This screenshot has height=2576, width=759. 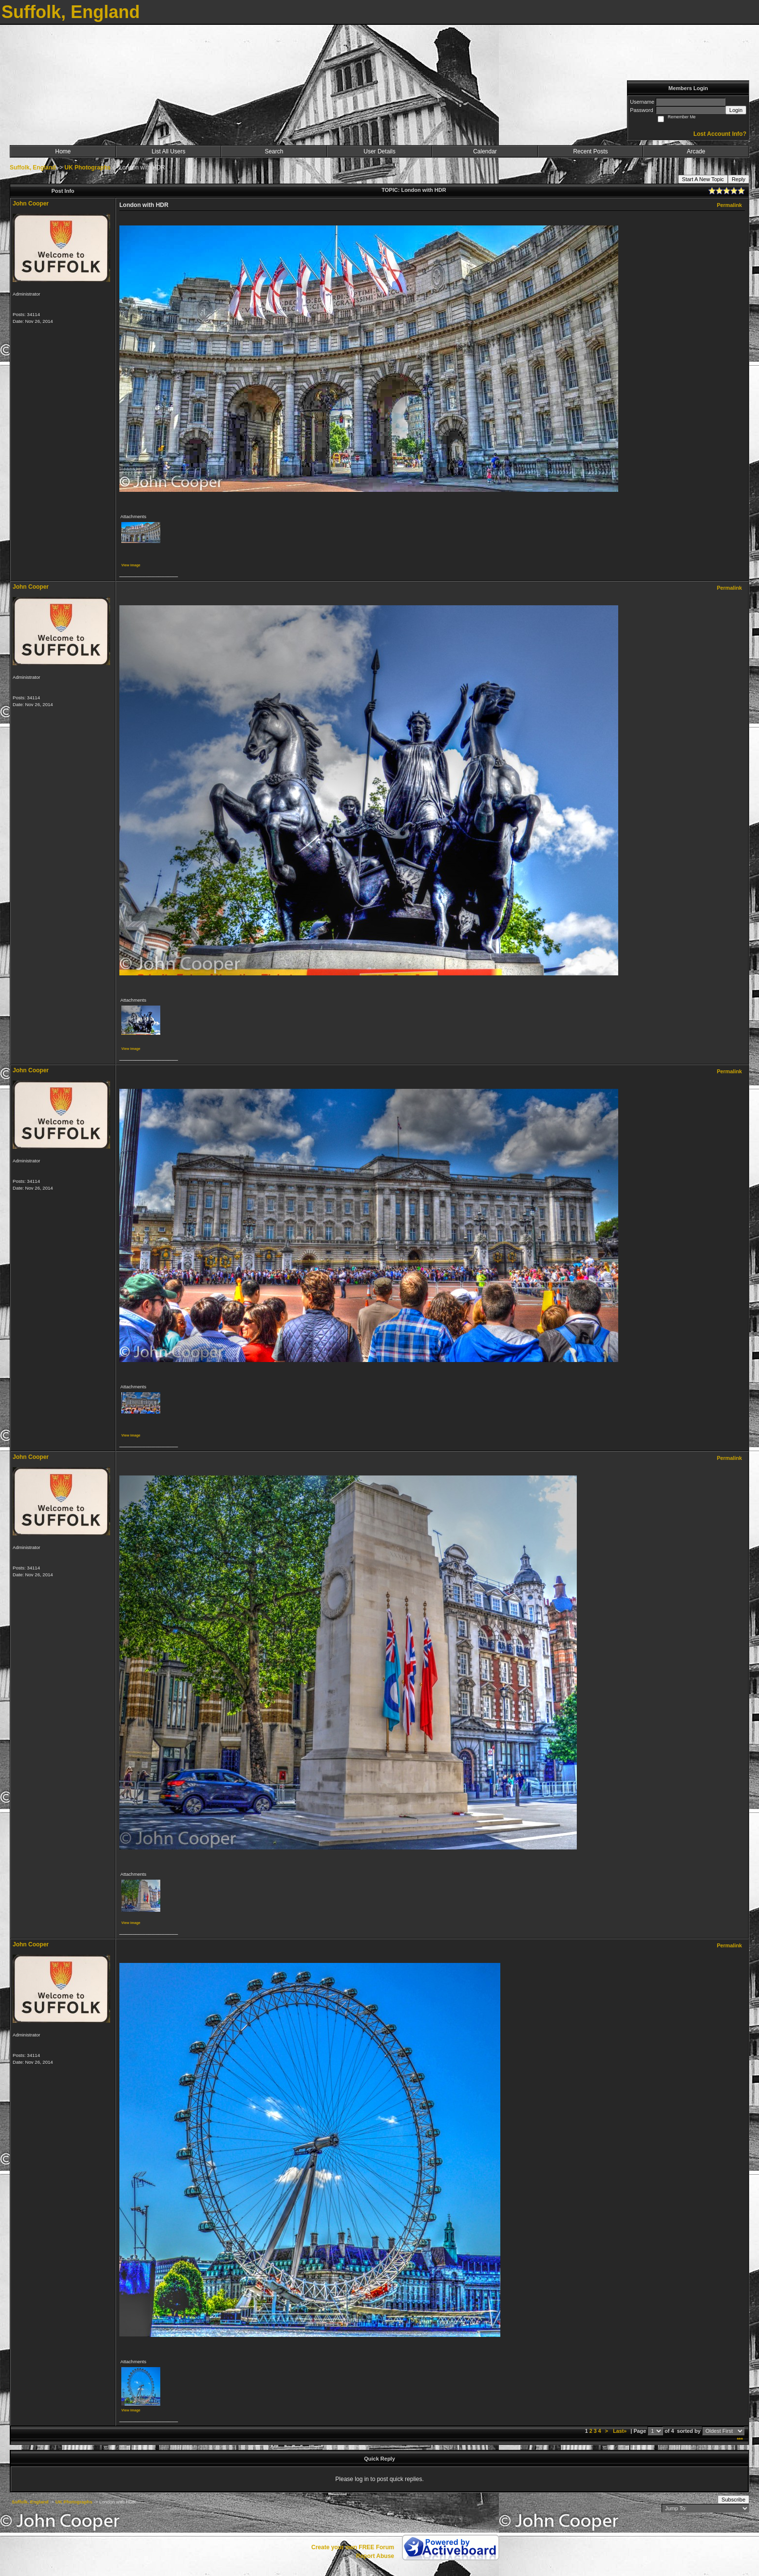 What do you see at coordinates (735, 110) in the screenshot?
I see `Login` at bounding box center [735, 110].